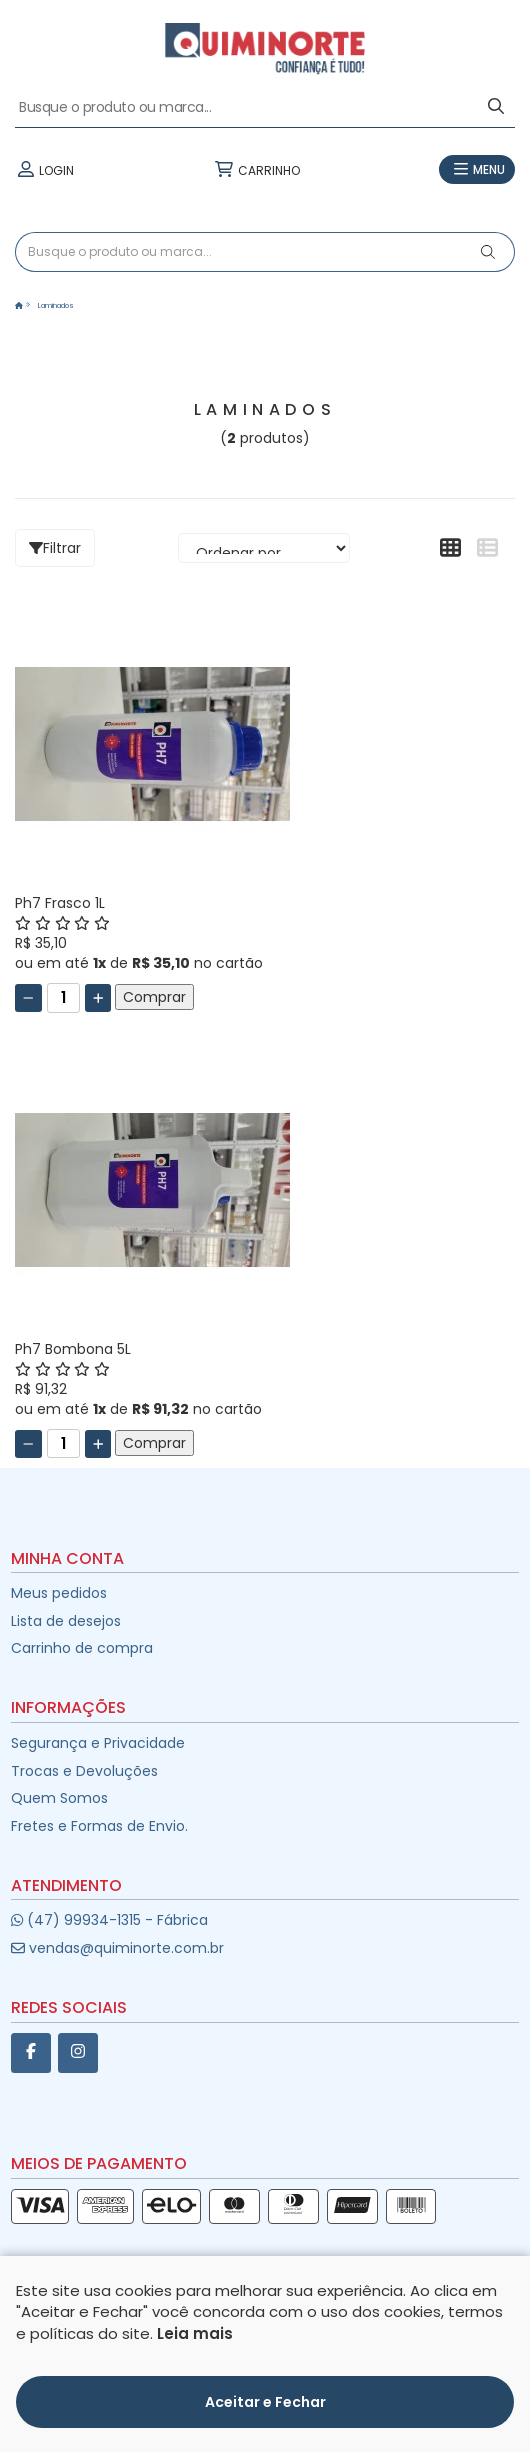  Describe the element at coordinates (59, 1593) in the screenshot. I see `Meus pedidos` at that location.